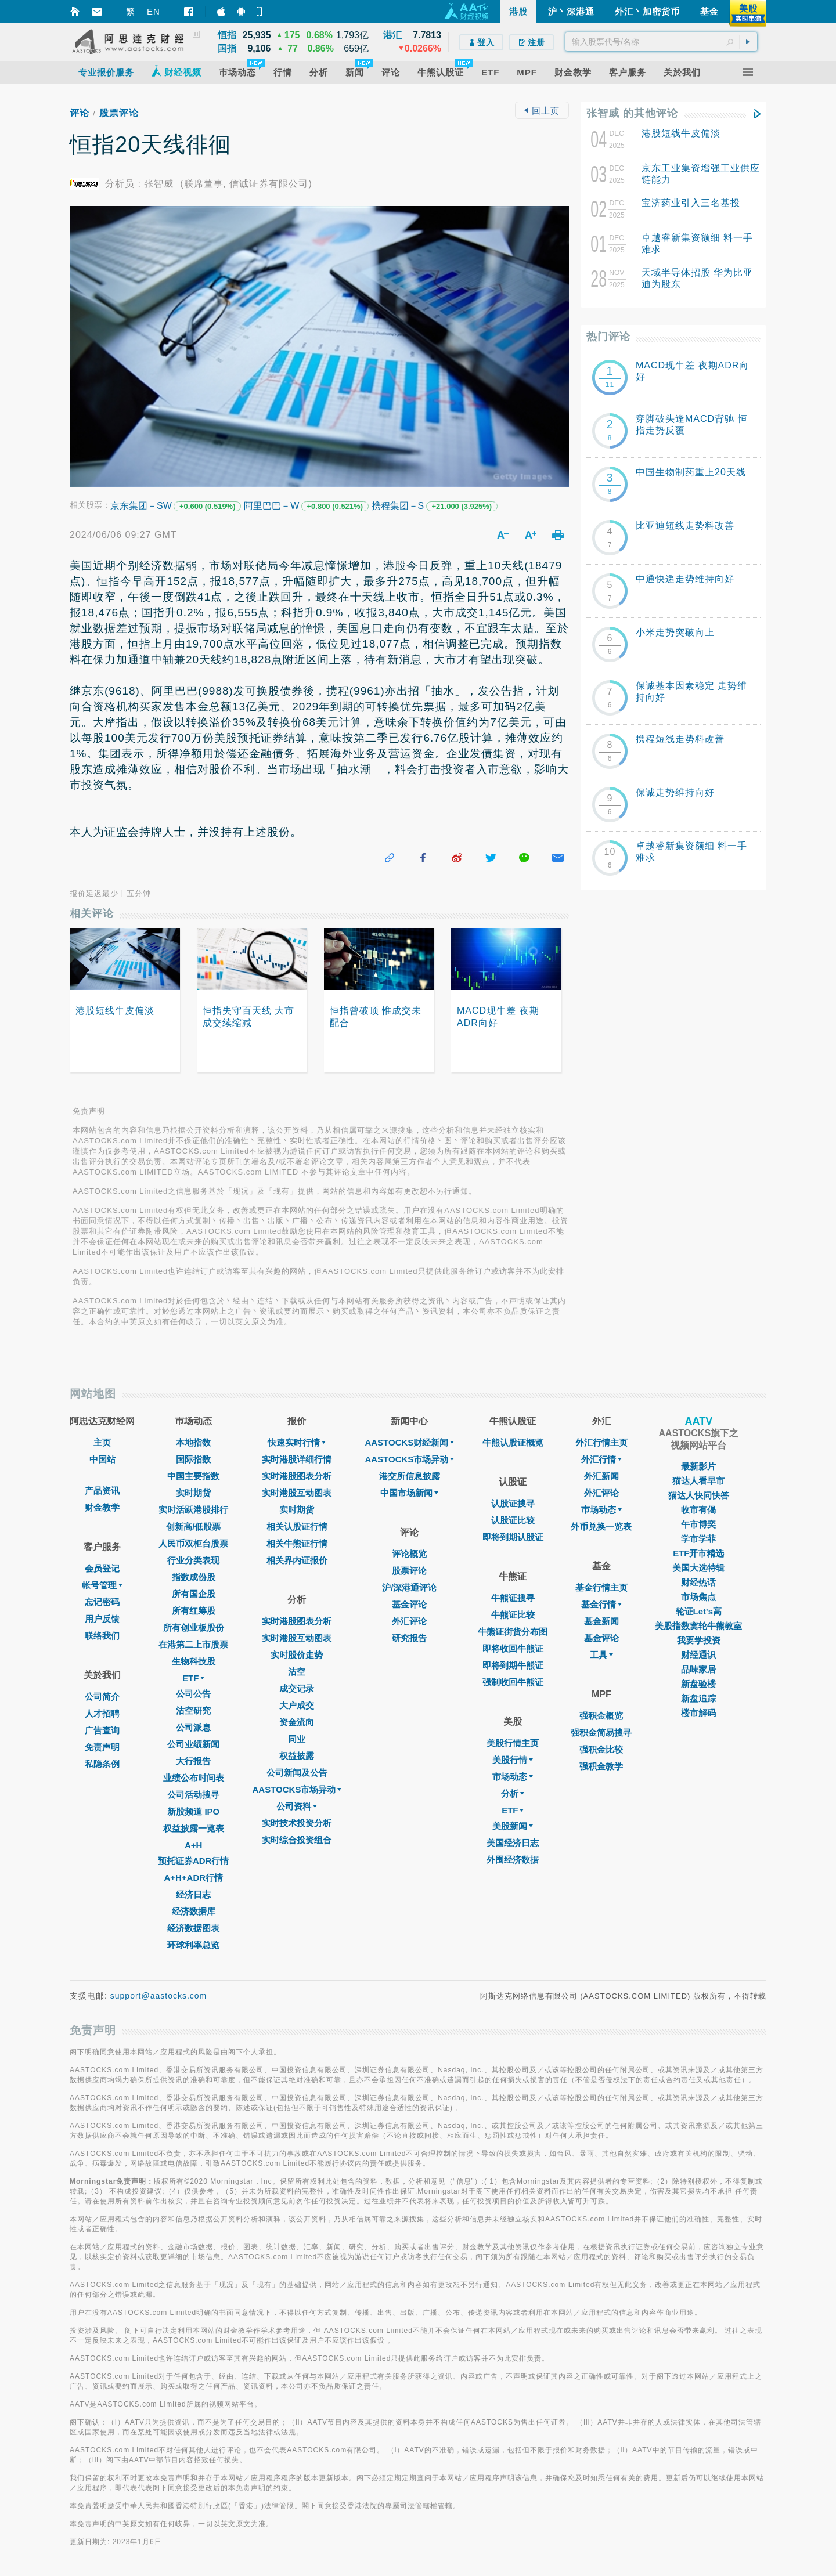 Image resolution: width=836 pixels, height=2576 pixels. Describe the element at coordinates (601, 1732) in the screenshot. I see `强积金简易搜寻` at that location.